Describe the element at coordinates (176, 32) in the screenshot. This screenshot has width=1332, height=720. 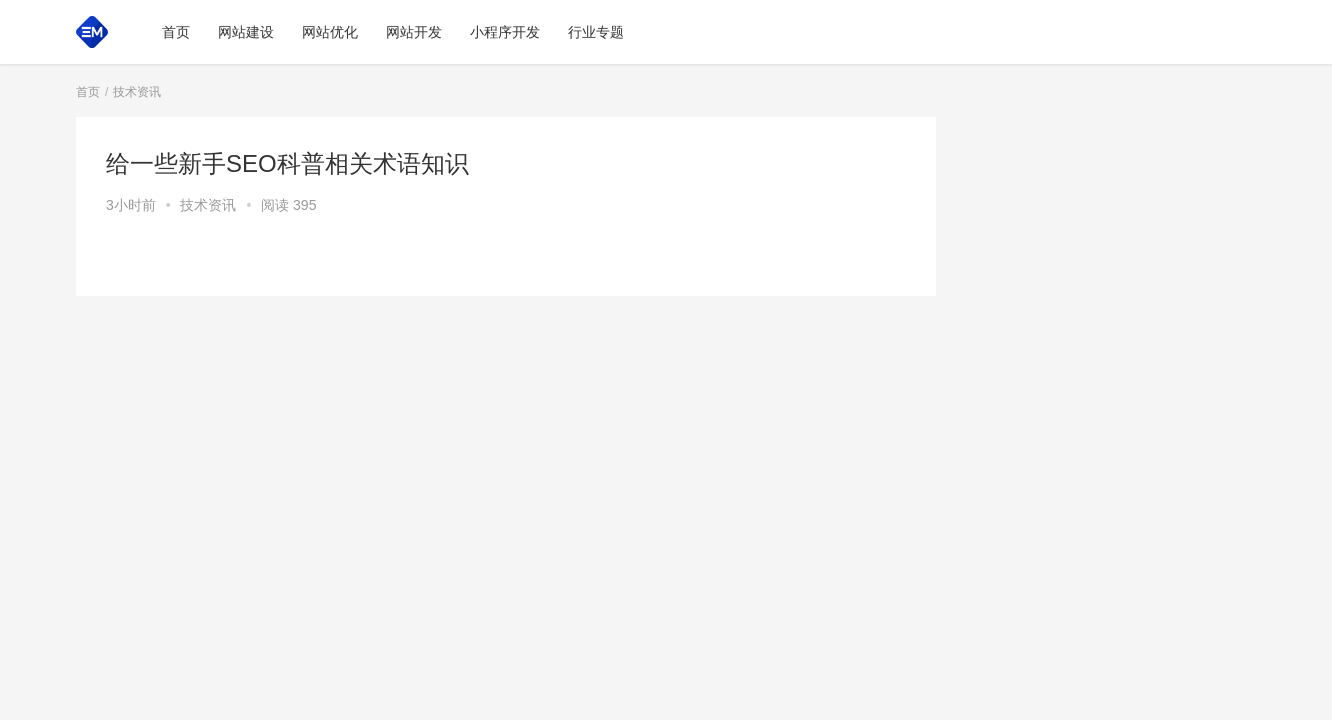
I see `首页` at that location.